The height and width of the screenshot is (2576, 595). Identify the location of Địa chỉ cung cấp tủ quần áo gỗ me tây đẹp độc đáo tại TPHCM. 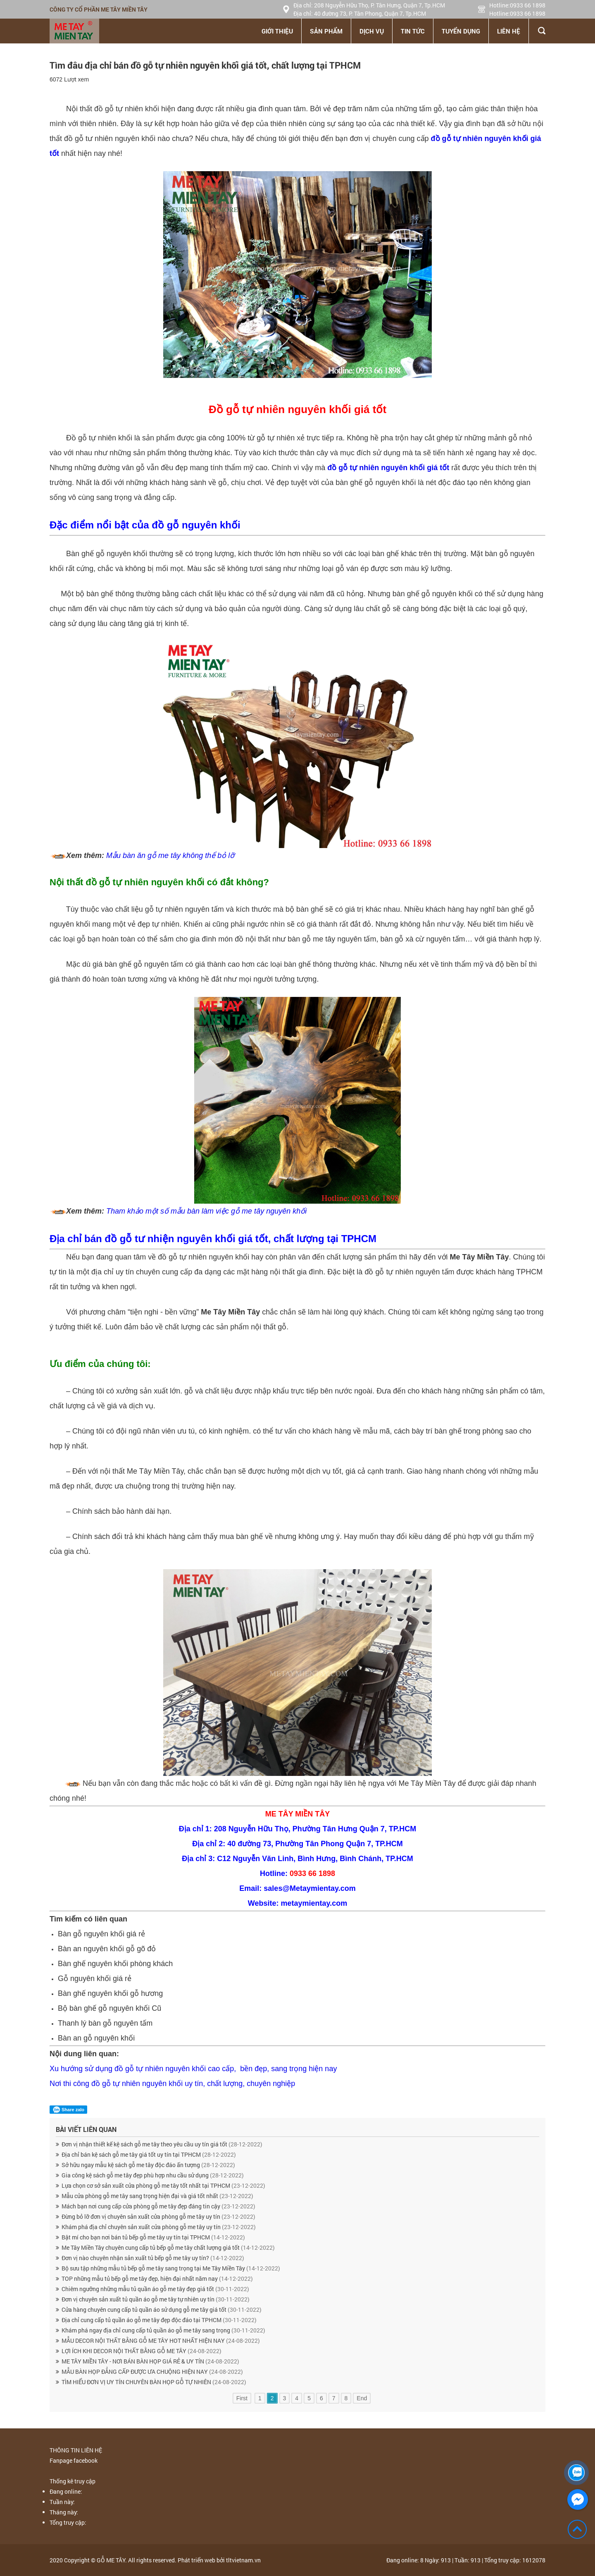
(159, 2320).